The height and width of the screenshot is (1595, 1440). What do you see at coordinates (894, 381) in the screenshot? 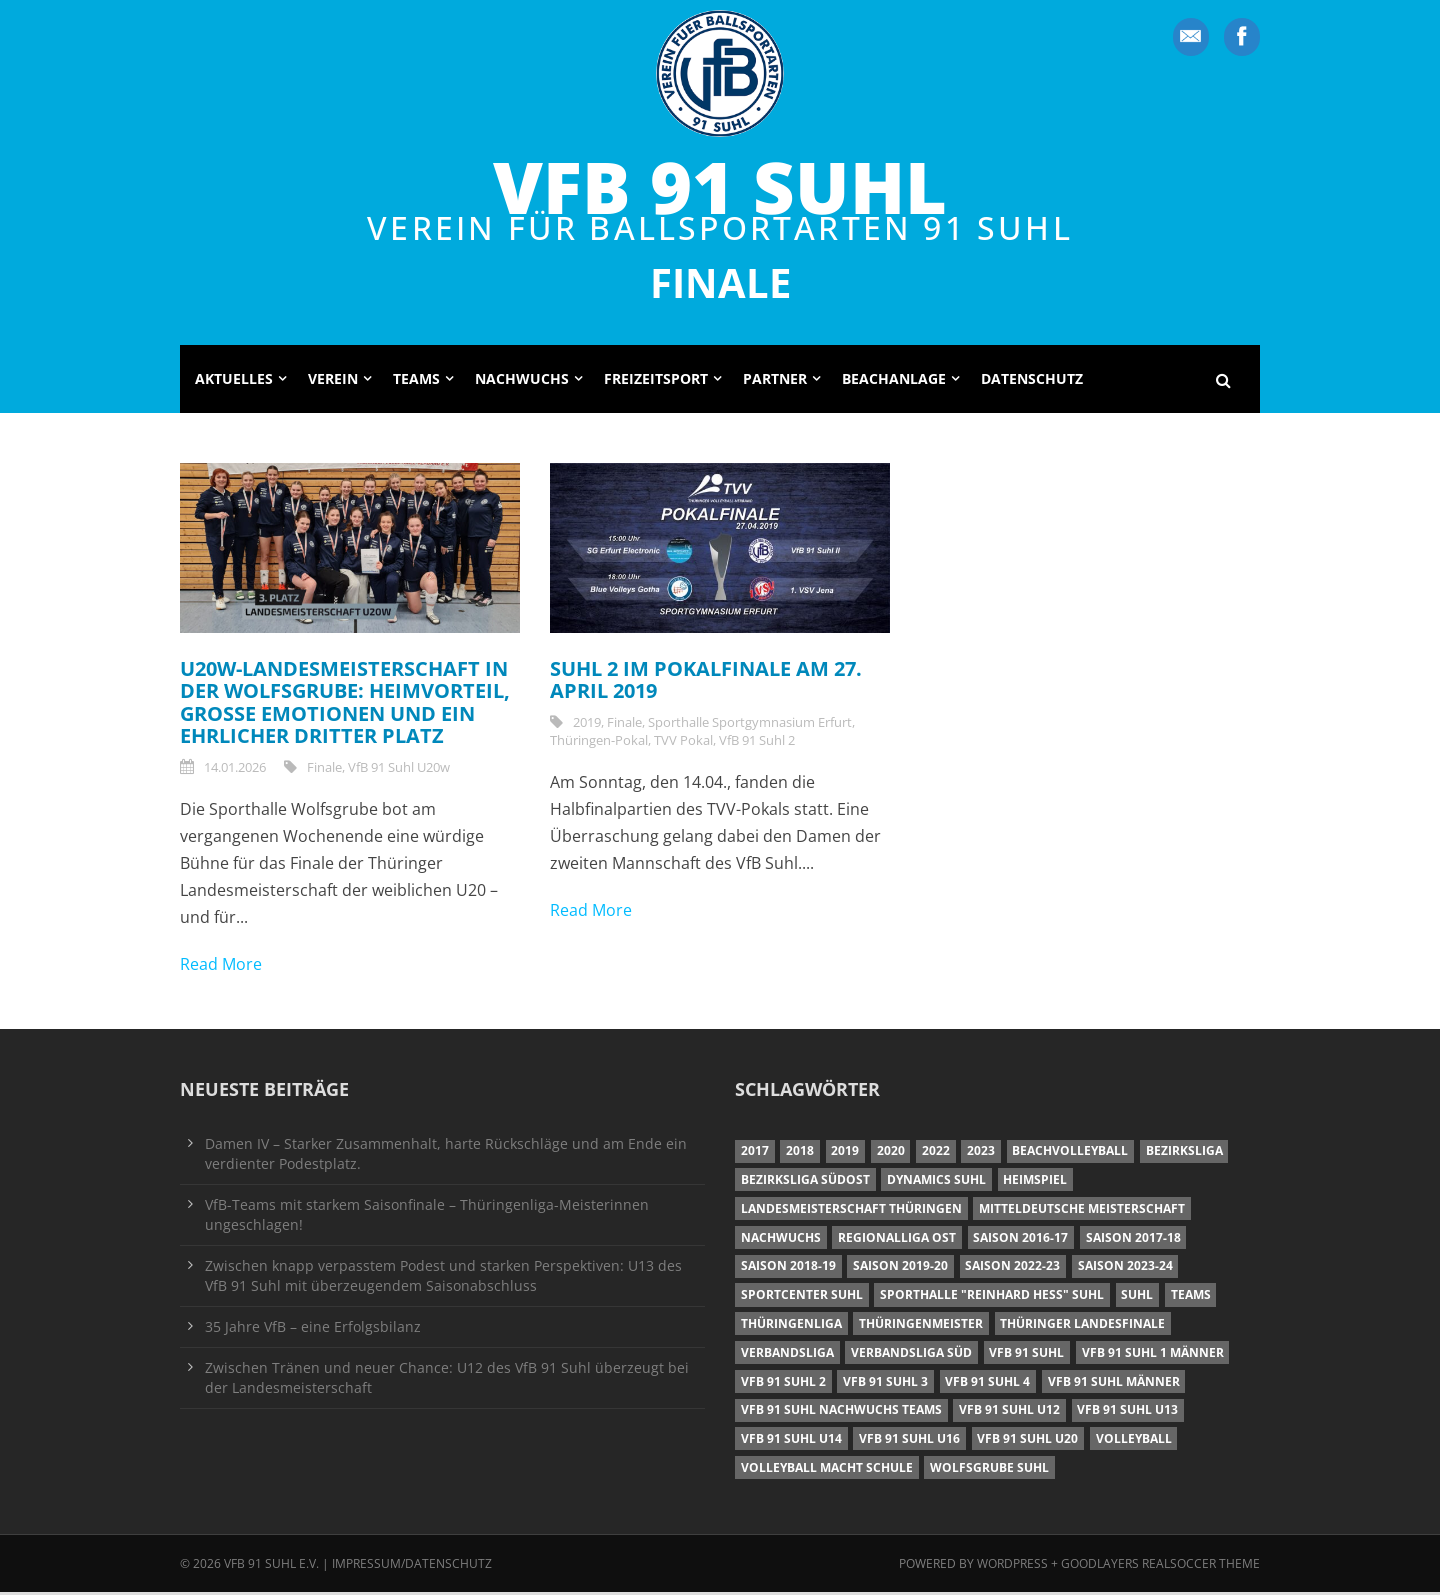
I see `Beachanlage` at bounding box center [894, 381].